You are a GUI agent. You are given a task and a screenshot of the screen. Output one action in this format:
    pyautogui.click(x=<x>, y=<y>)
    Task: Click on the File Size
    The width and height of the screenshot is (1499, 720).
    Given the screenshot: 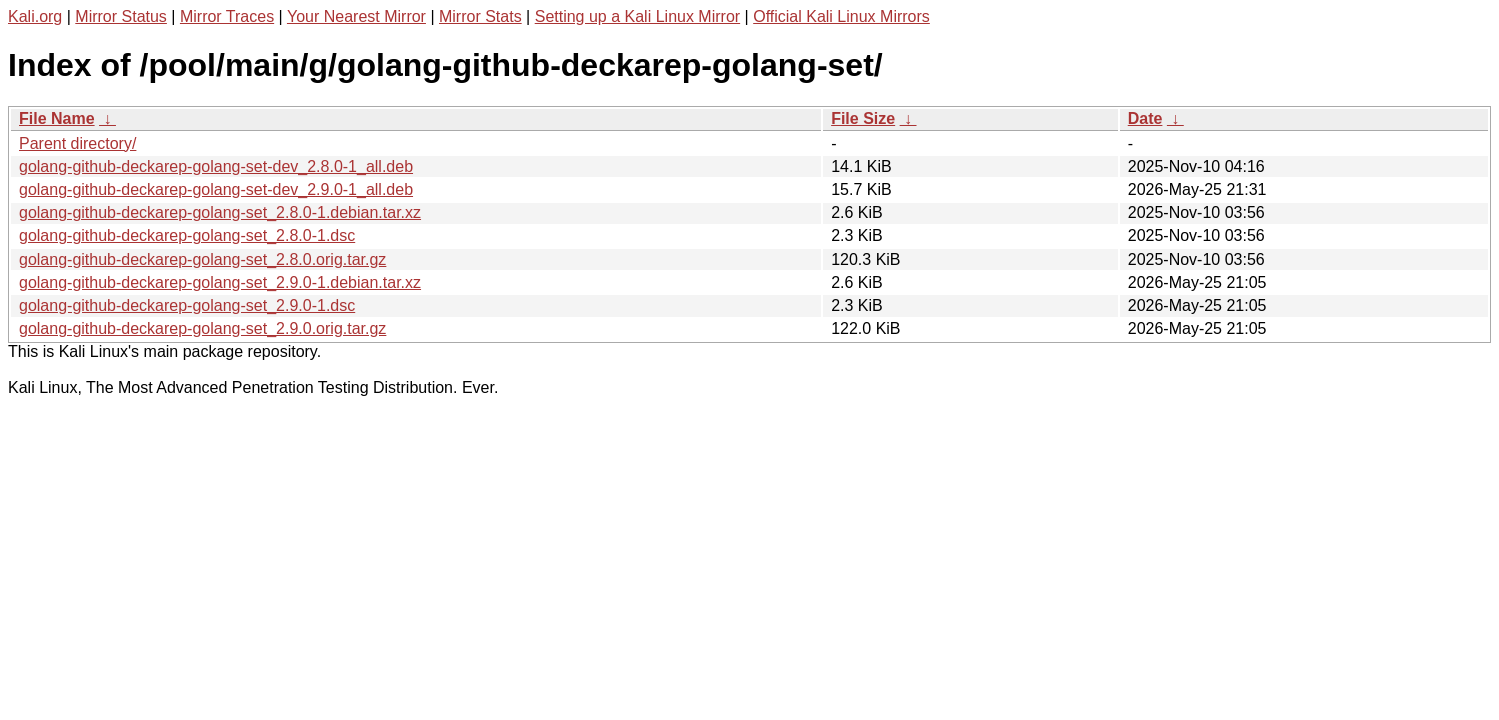 What is the action you would take?
    pyautogui.click(x=863, y=118)
    